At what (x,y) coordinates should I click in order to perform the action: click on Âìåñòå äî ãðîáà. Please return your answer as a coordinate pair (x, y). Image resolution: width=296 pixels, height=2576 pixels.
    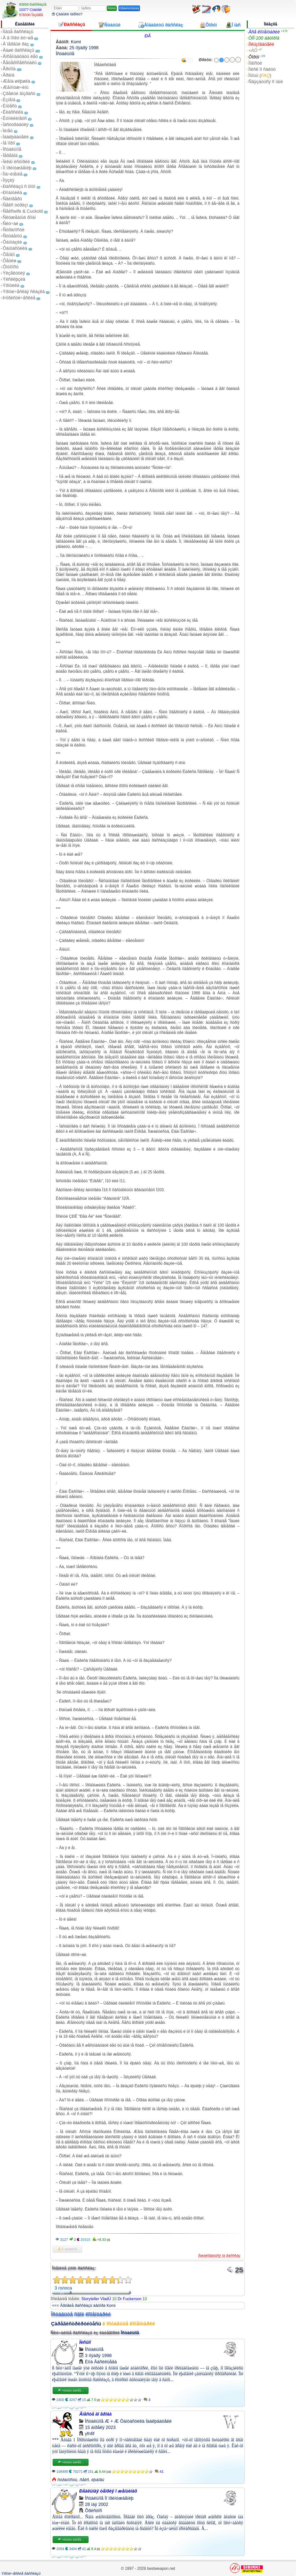
    Looking at the image, I should click on (95, 2414).